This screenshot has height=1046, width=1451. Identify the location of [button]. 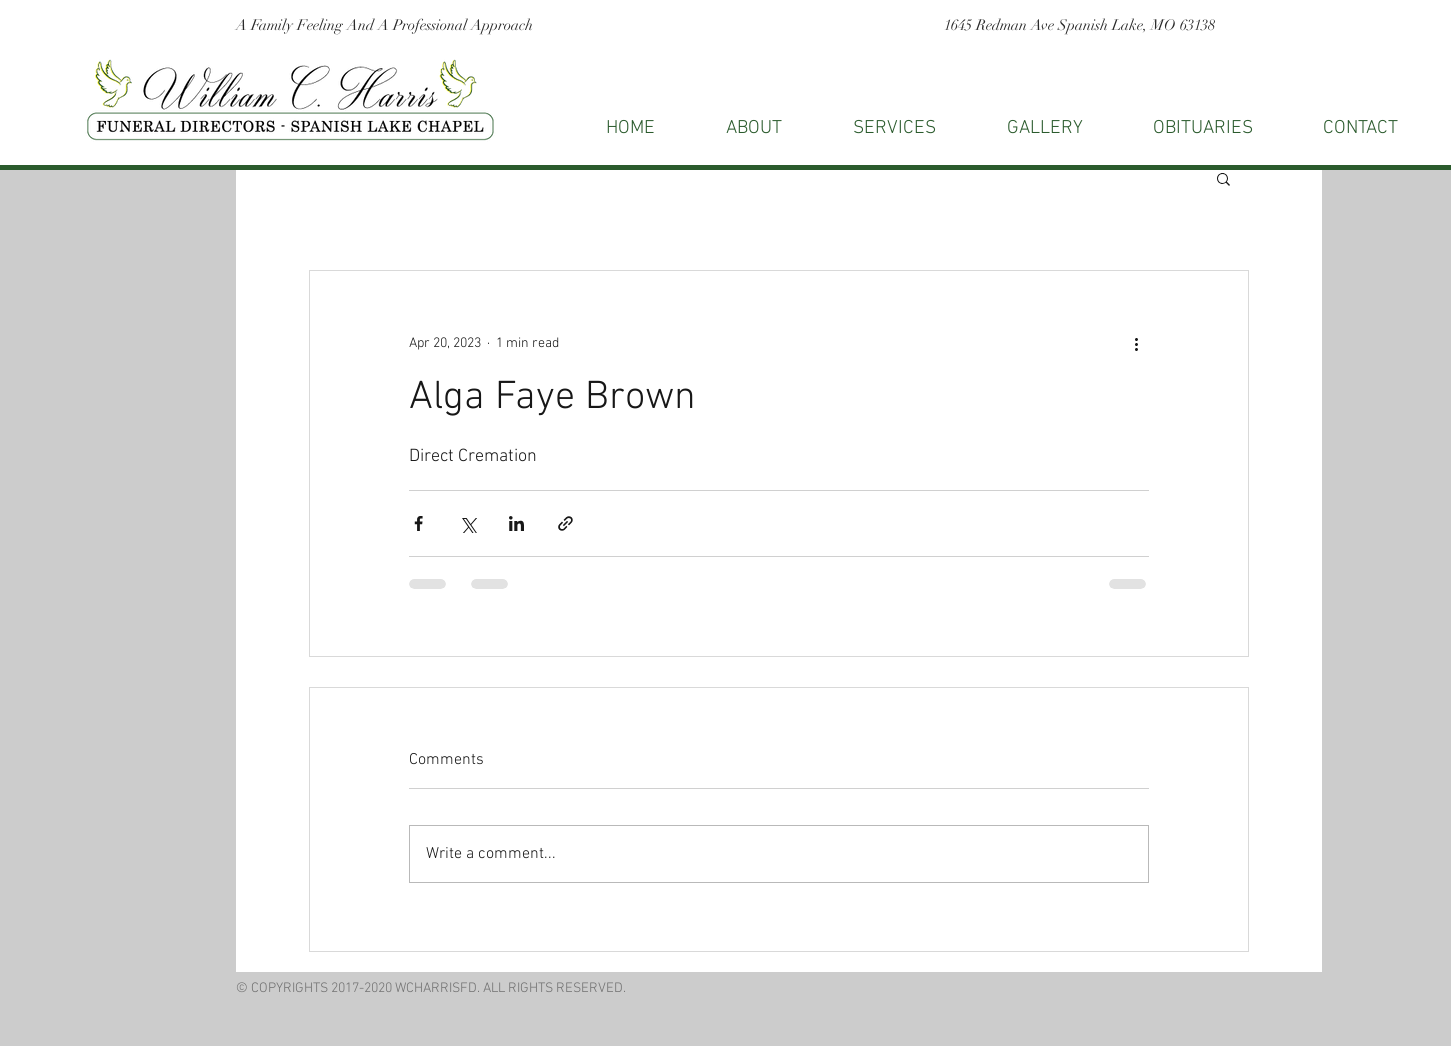
(1360, 128).